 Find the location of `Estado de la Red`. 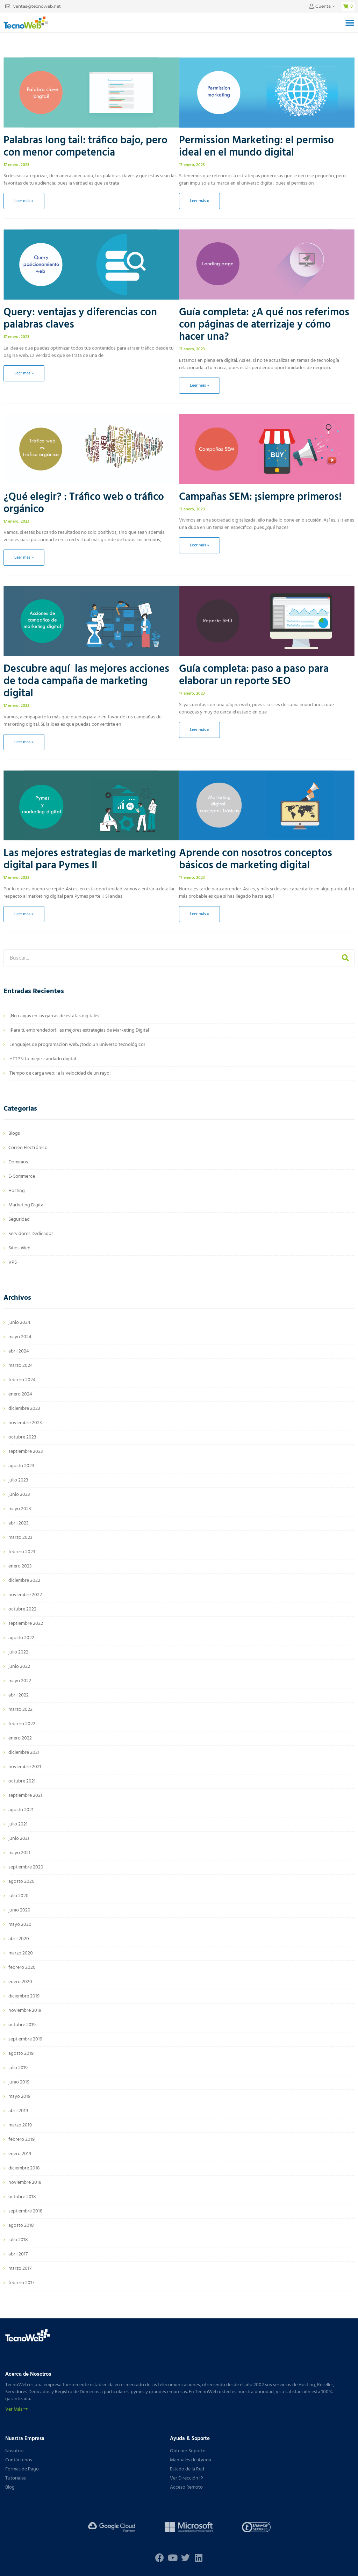

Estado de la Red is located at coordinates (187, 2469).